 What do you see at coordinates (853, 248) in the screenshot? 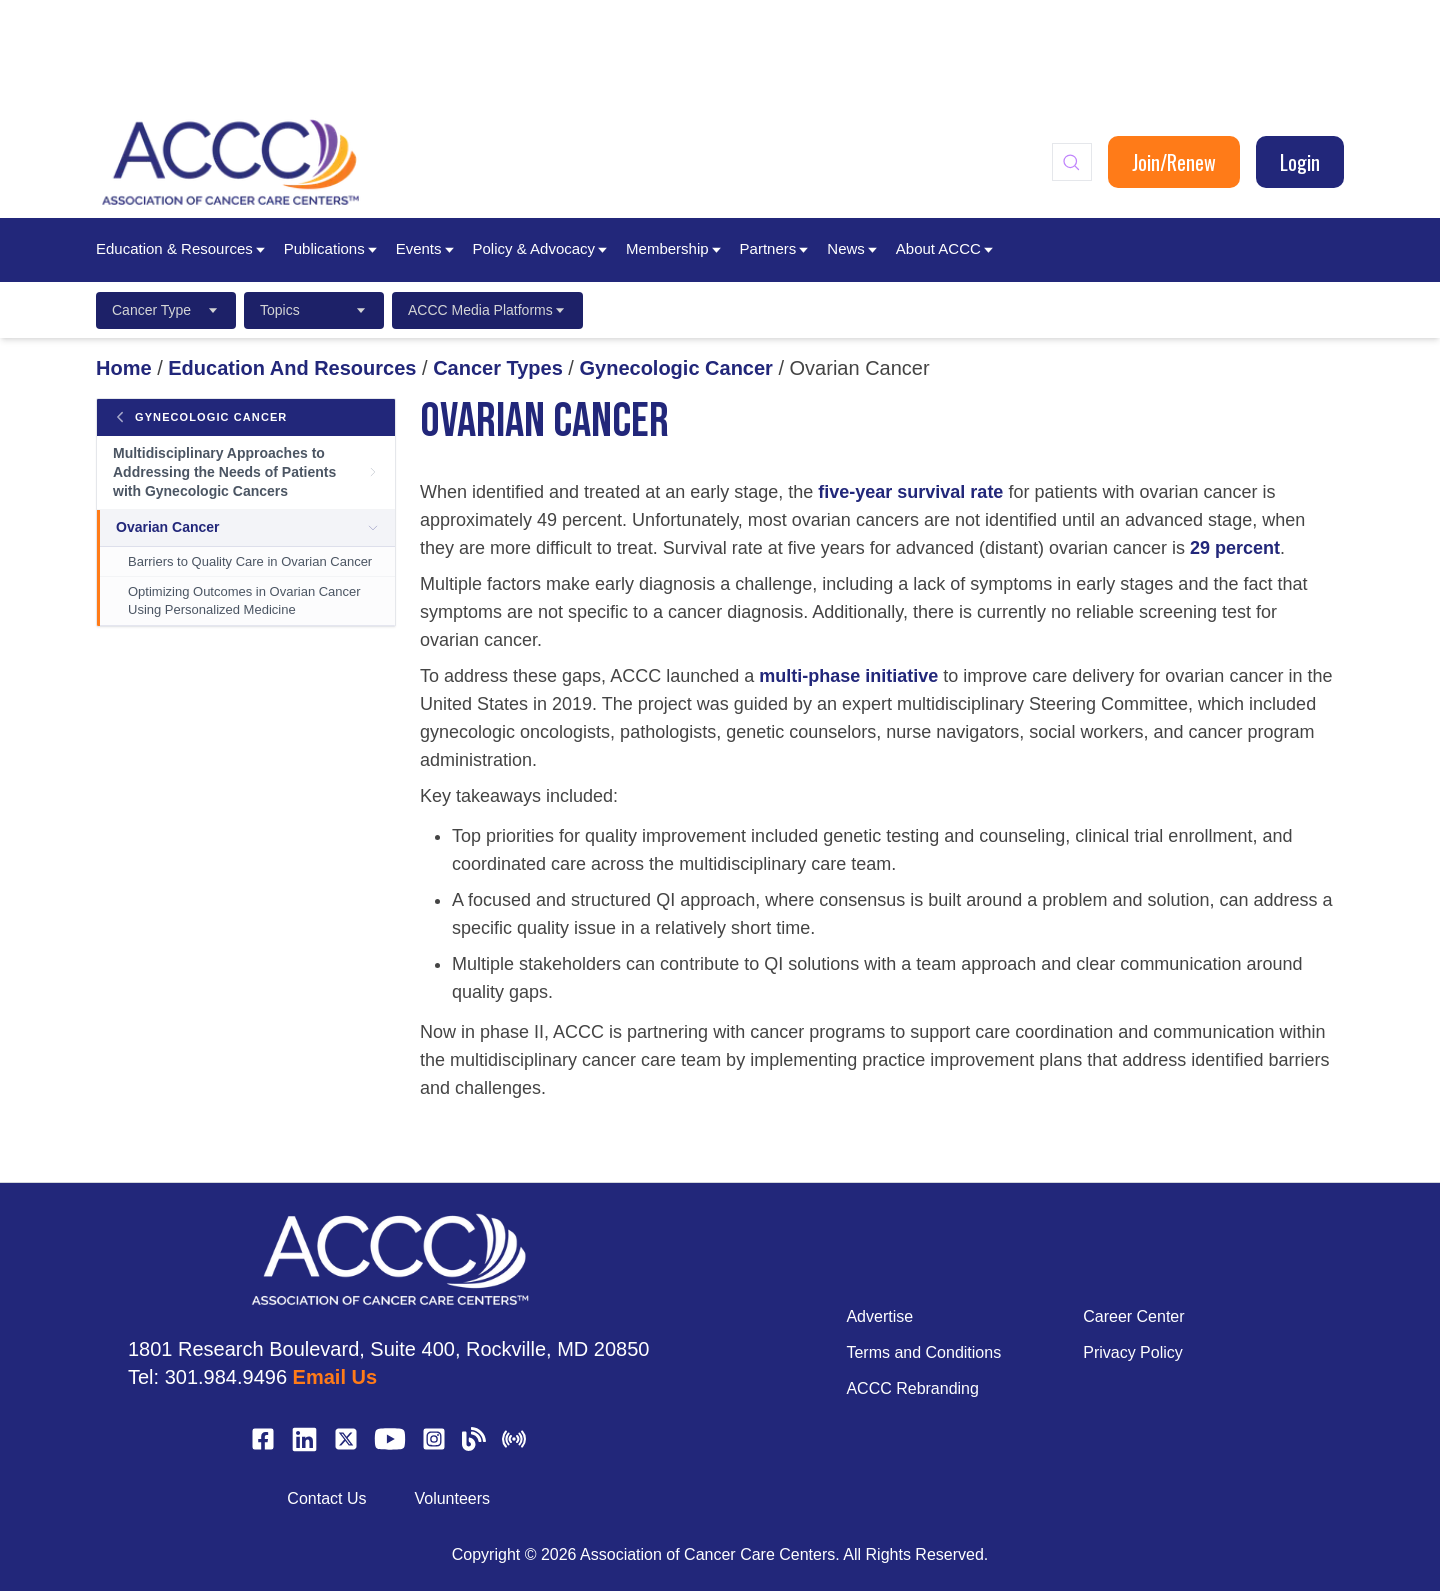
I see `News` at bounding box center [853, 248].